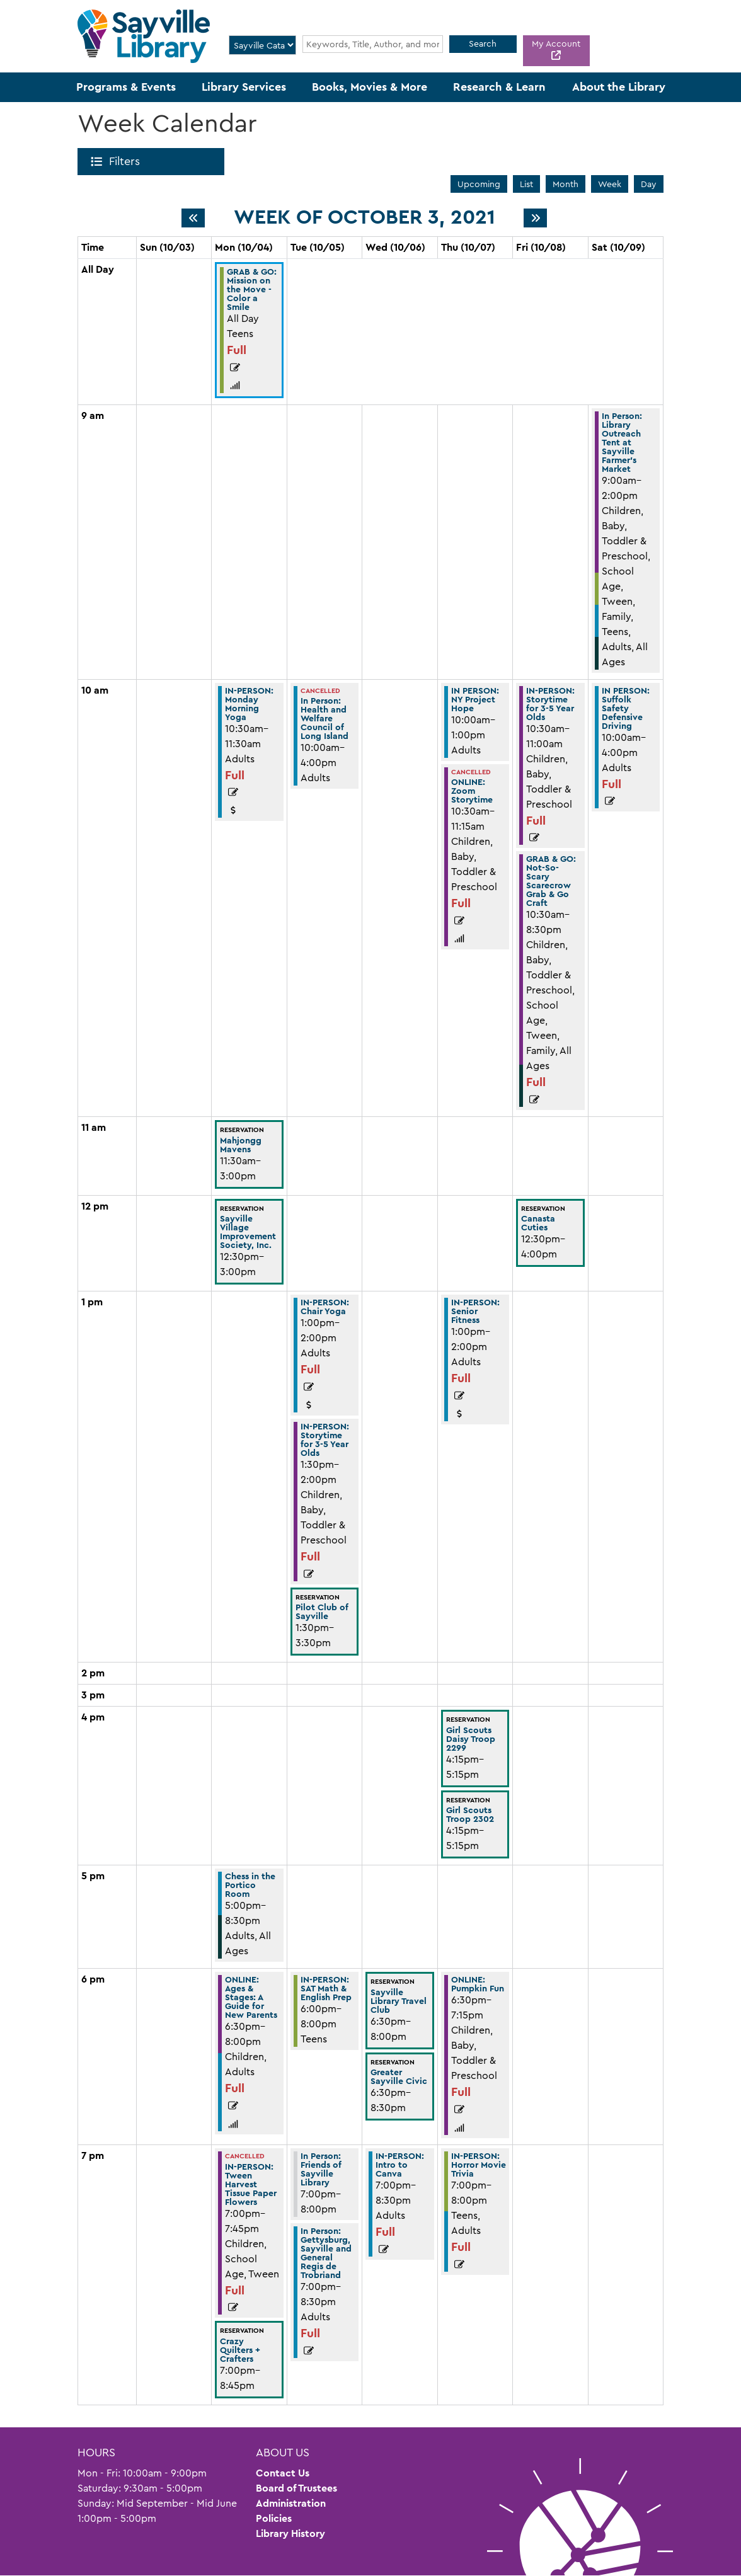 This screenshot has width=741, height=2576. I want to click on [Previous week], so click(193, 218).